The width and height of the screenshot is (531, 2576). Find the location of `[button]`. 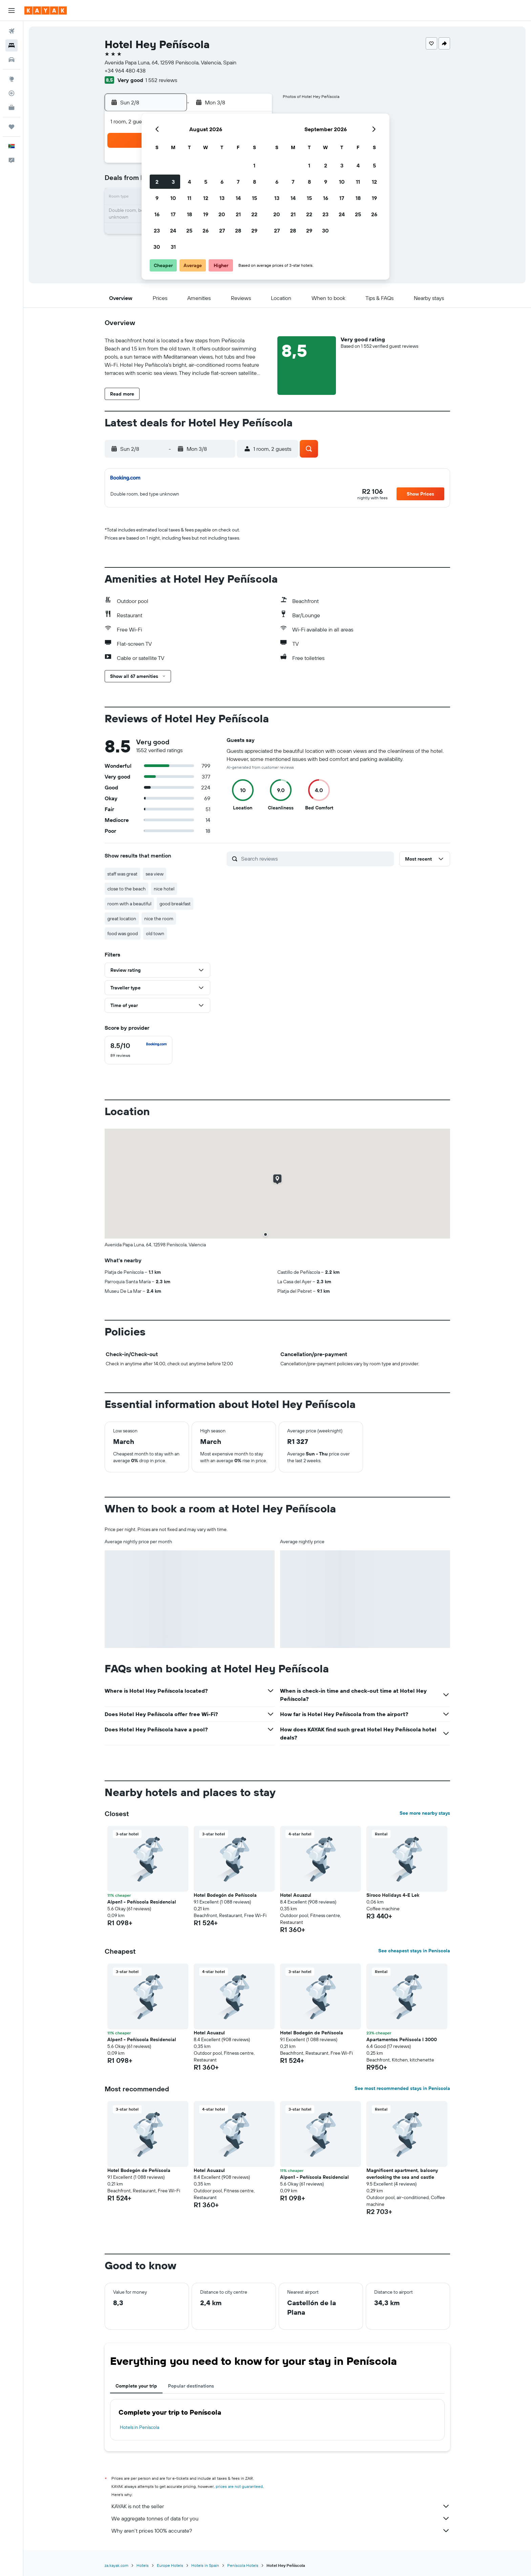

[button] is located at coordinates (11, 10).